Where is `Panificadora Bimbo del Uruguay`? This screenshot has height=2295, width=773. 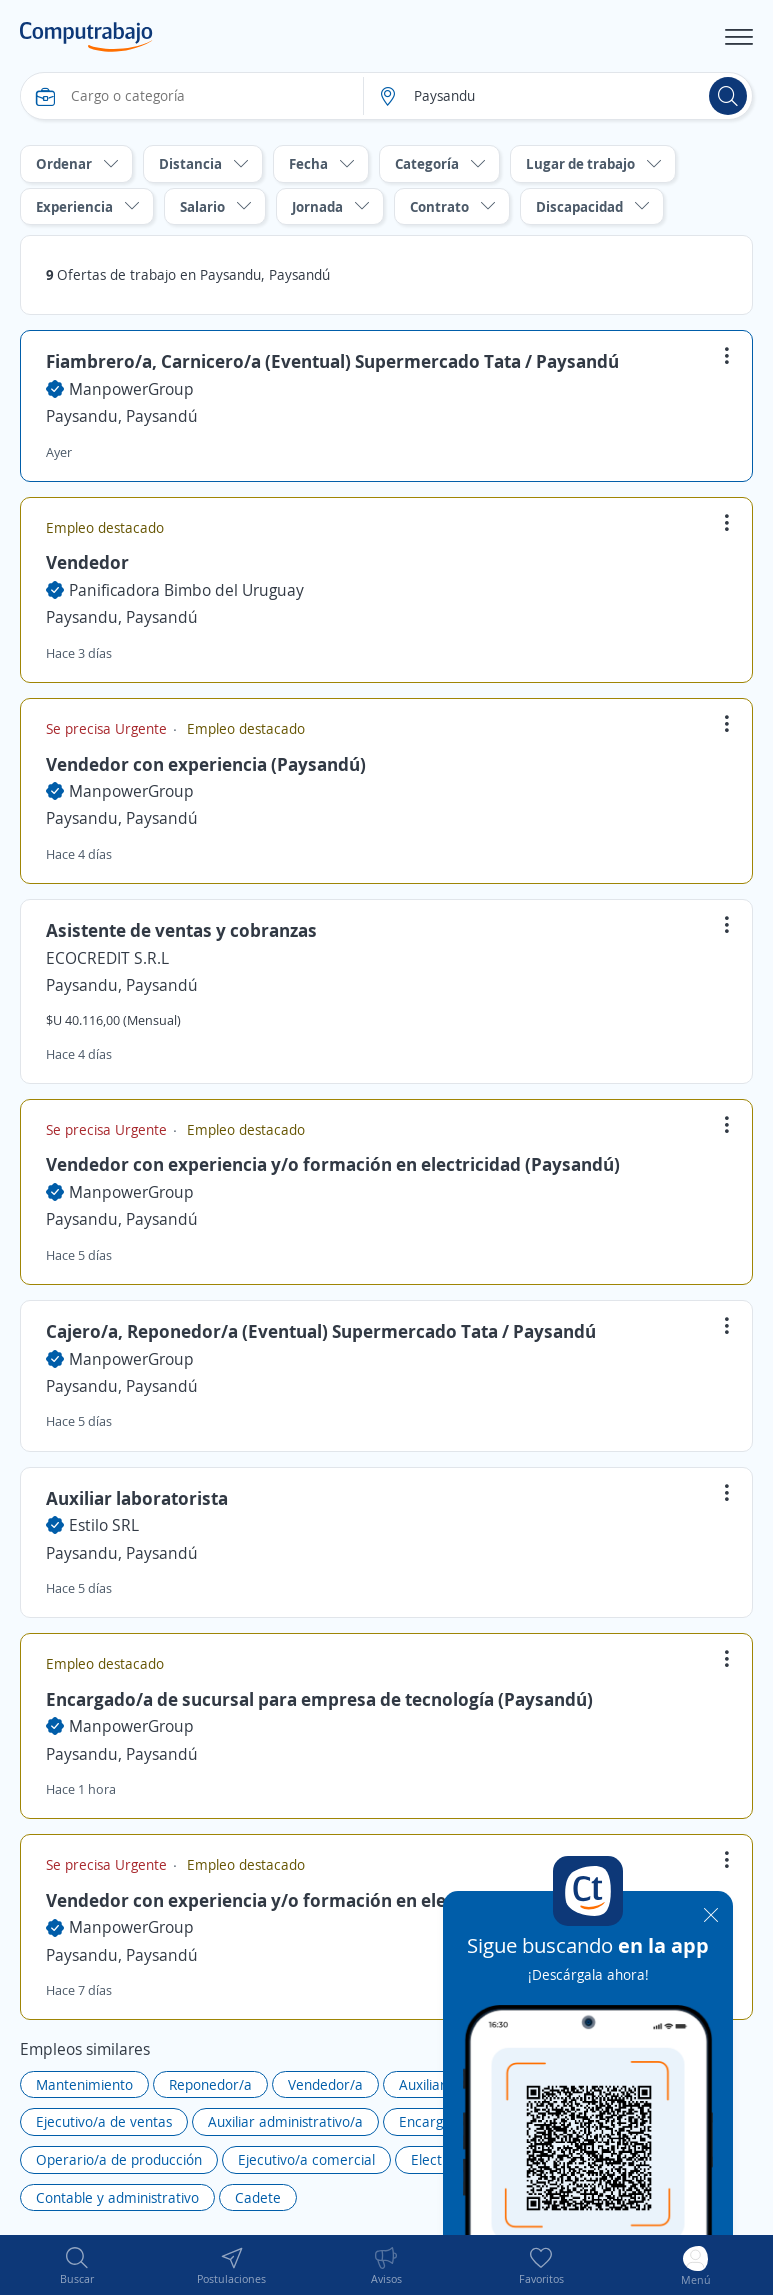 Panificadora Bimbo del Uruguay is located at coordinates (186, 590).